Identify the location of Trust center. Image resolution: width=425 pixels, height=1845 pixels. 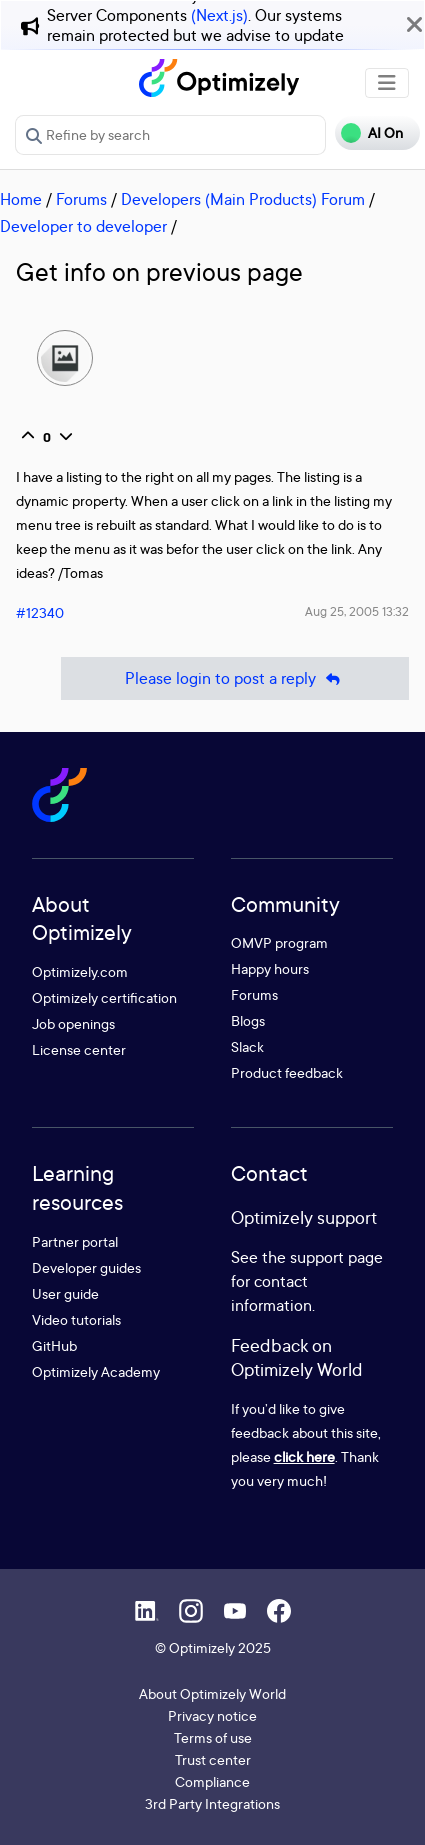
(213, 1759).